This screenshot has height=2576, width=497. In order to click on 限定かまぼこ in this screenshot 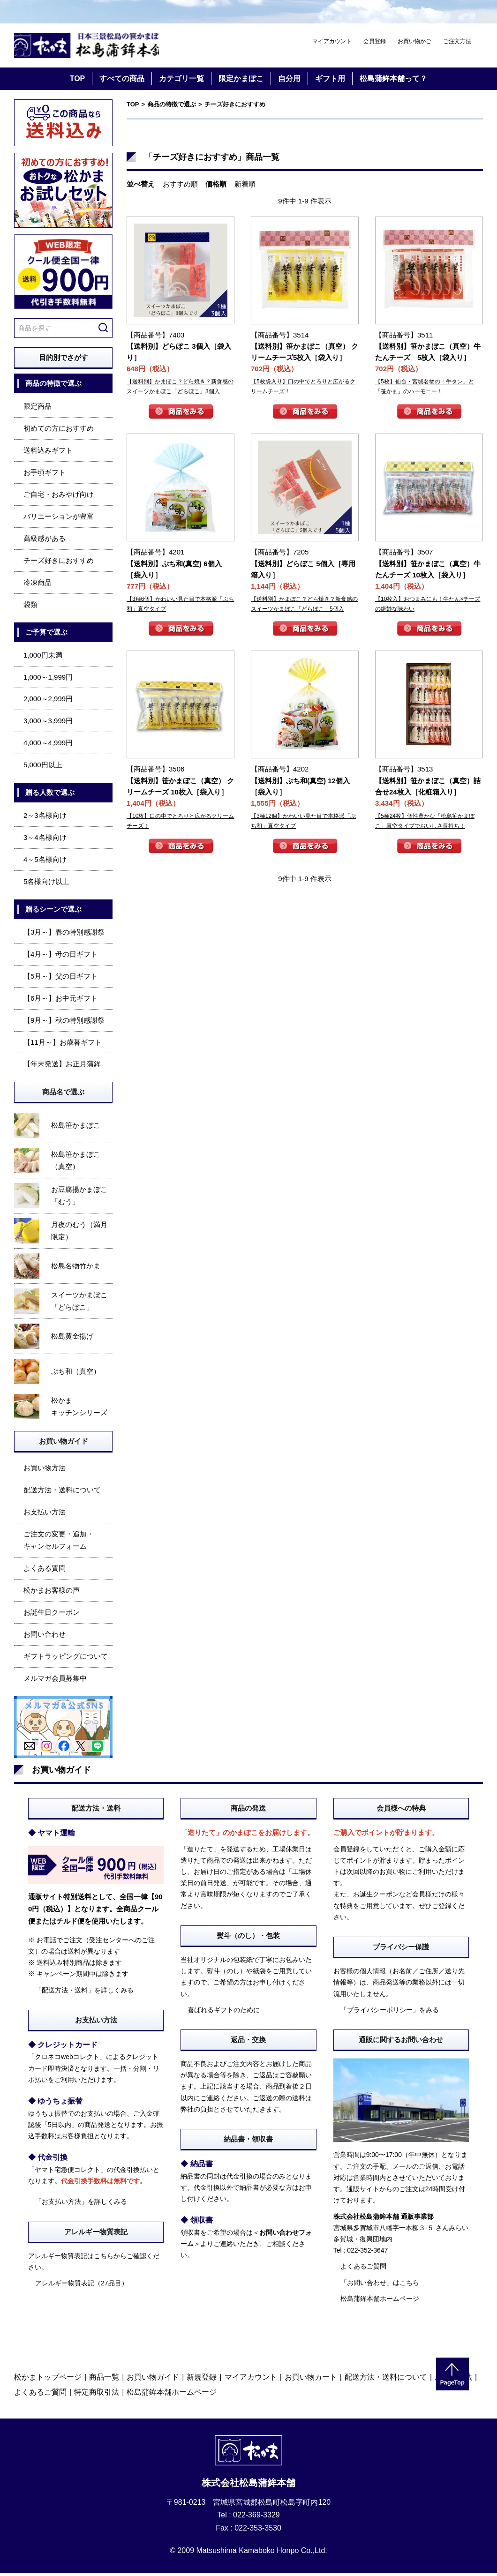, I will do `click(241, 81)`.